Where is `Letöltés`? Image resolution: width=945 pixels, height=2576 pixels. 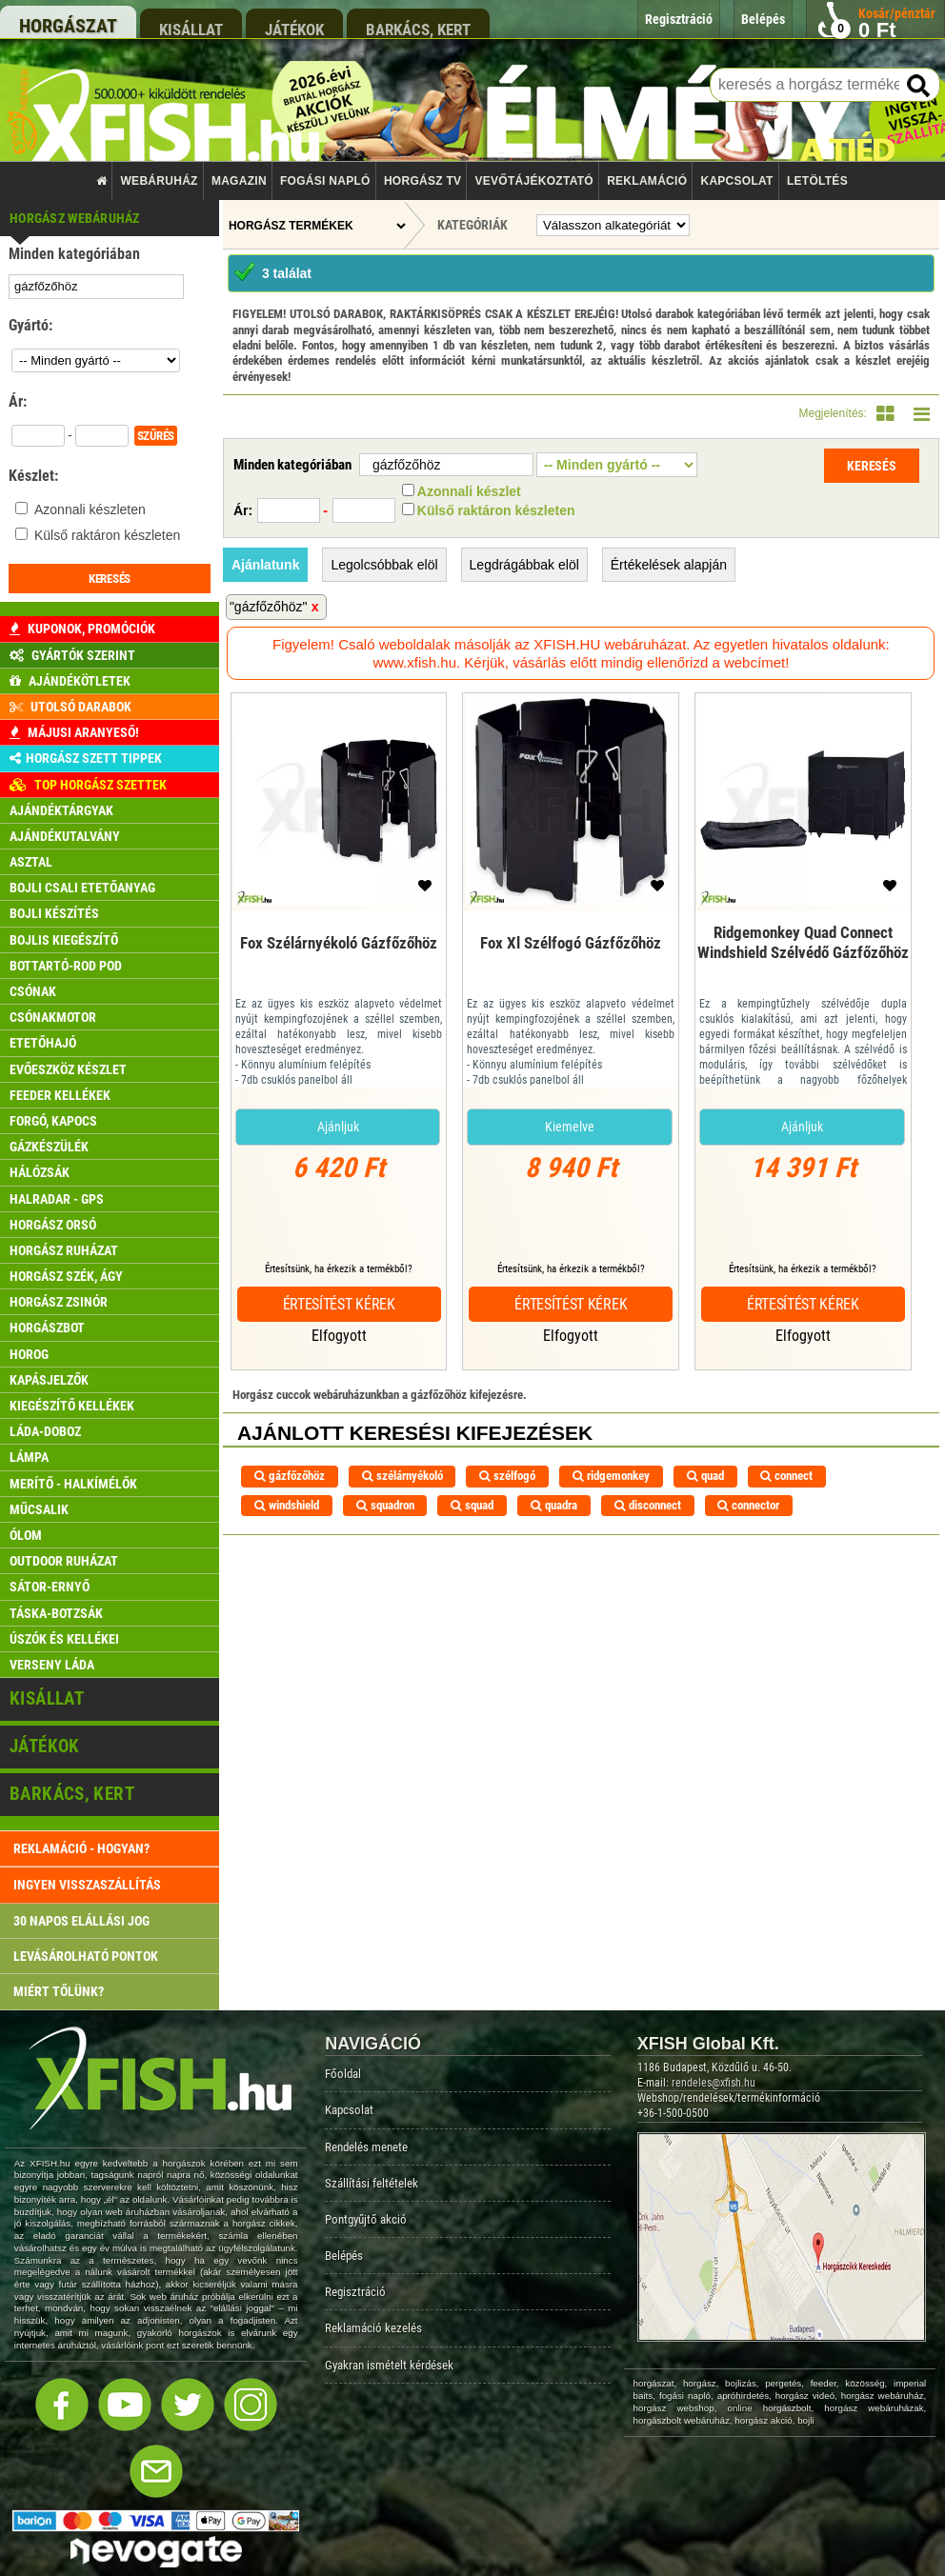 Letöltés is located at coordinates (817, 181).